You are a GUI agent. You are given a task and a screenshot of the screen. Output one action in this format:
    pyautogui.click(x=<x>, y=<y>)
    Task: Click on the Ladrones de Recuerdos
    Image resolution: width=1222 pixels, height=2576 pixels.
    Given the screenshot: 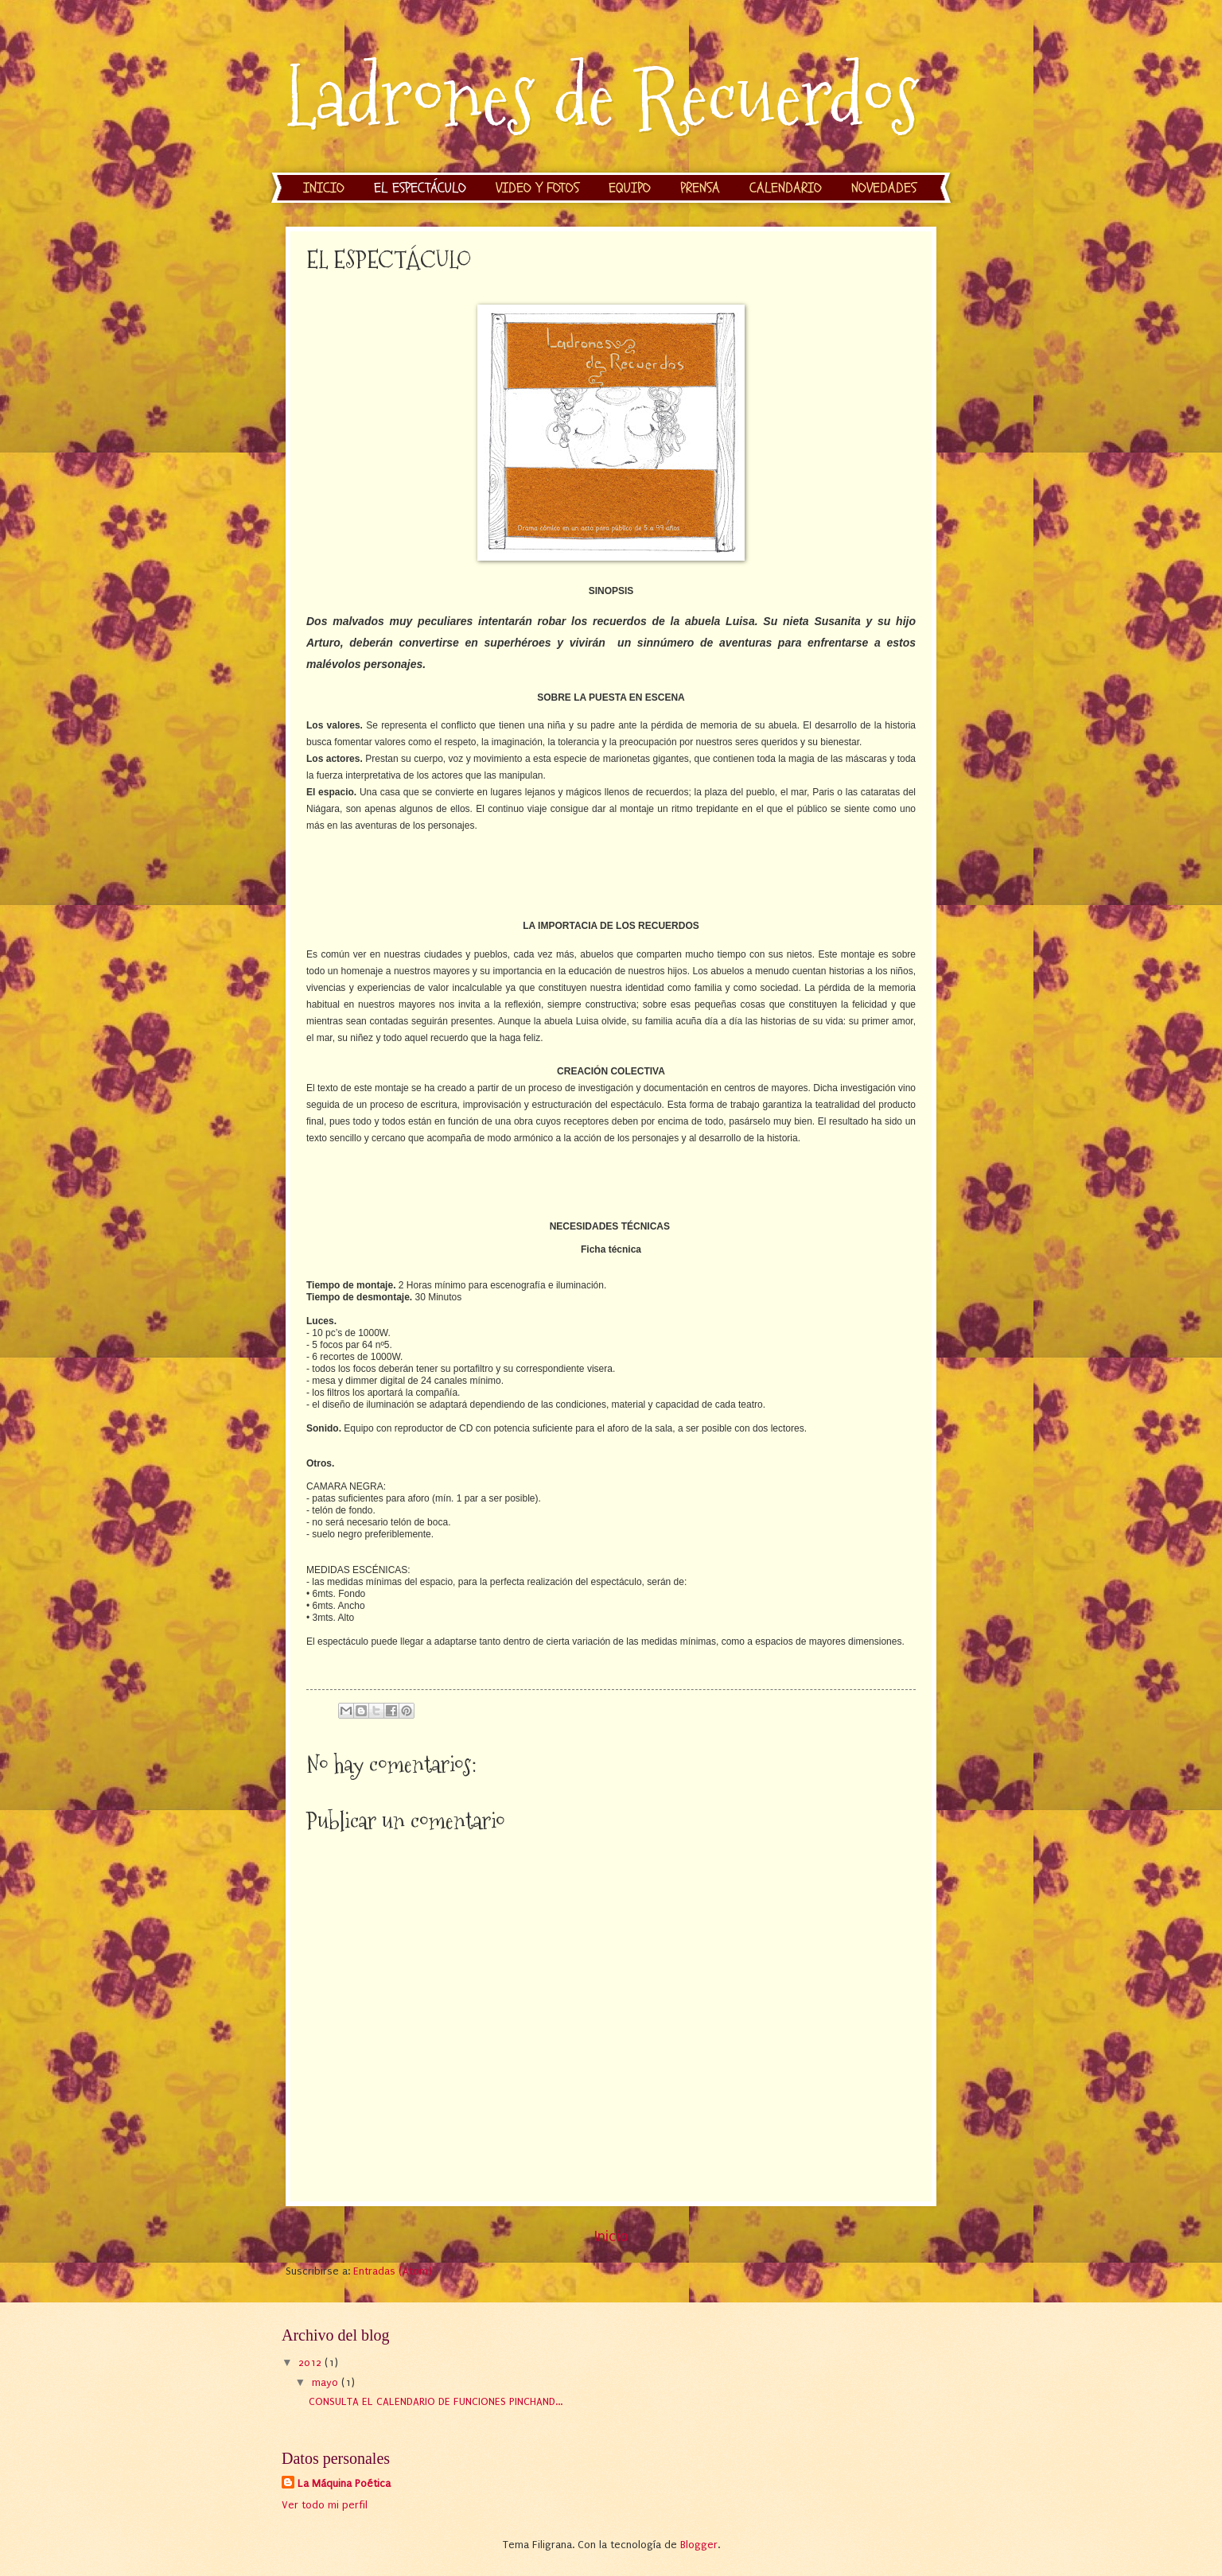 What is the action you would take?
    pyautogui.click(x=602, y=97)
    